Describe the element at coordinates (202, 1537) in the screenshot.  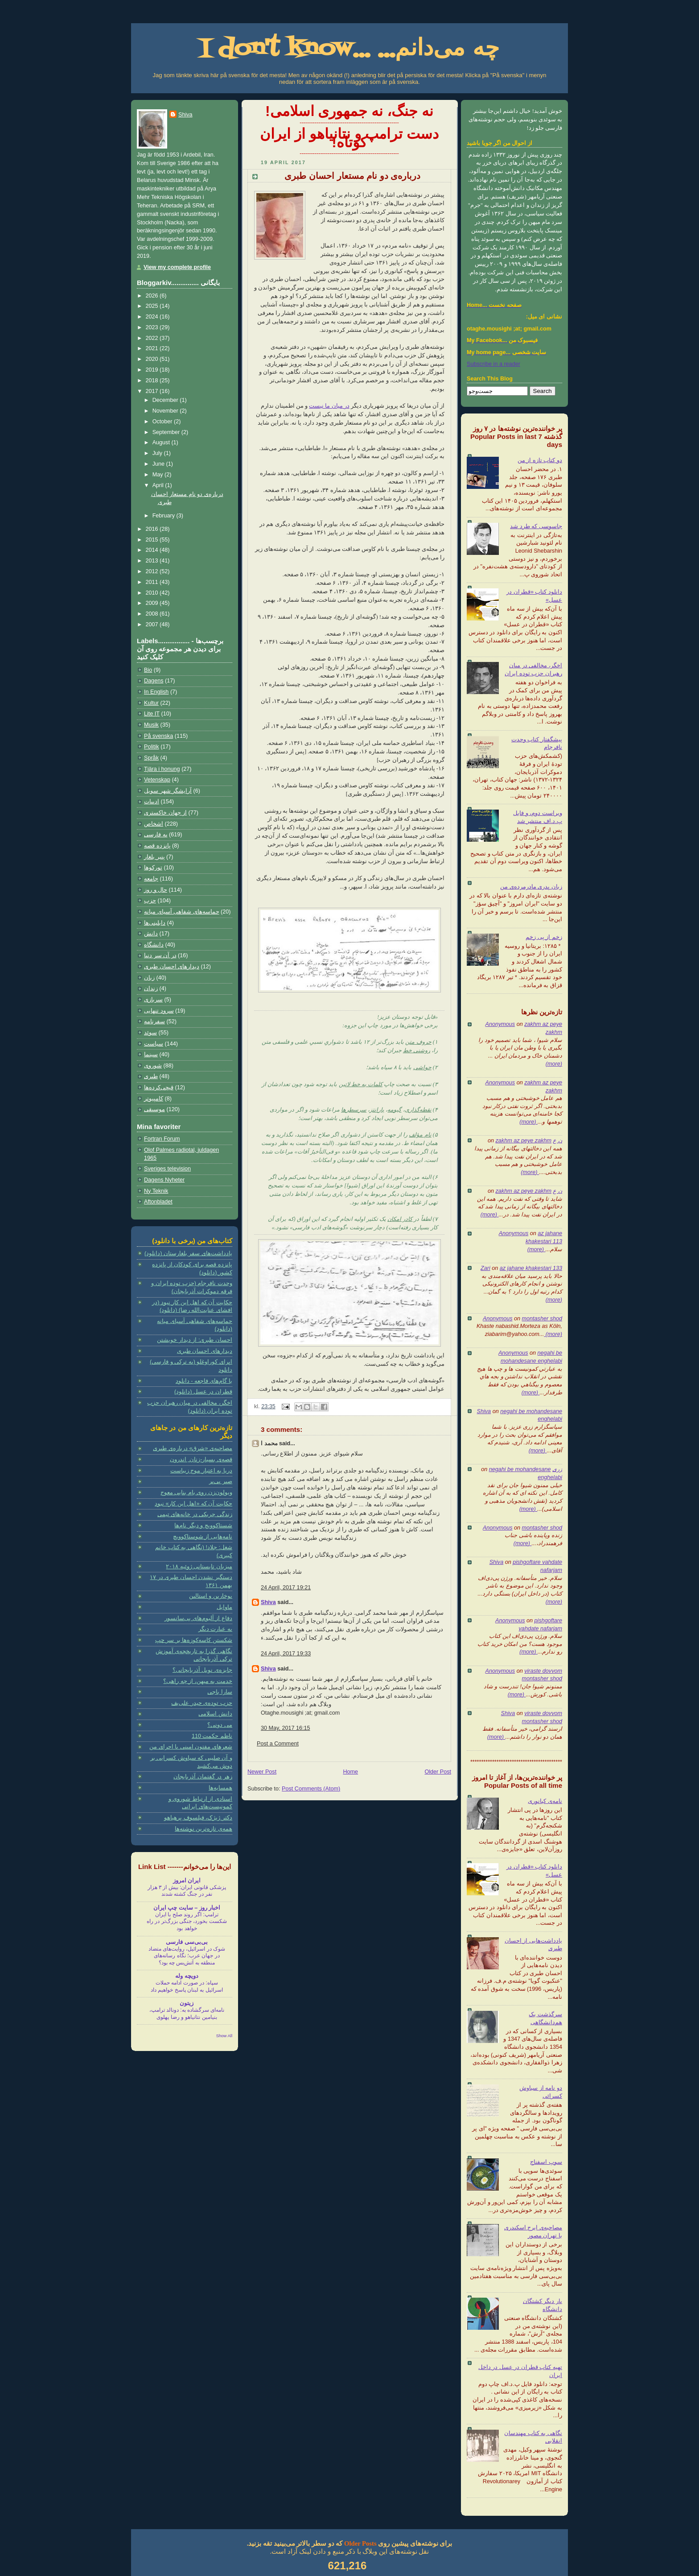
I see `نامه‌هایی از شوستاکوویچ` at that location.